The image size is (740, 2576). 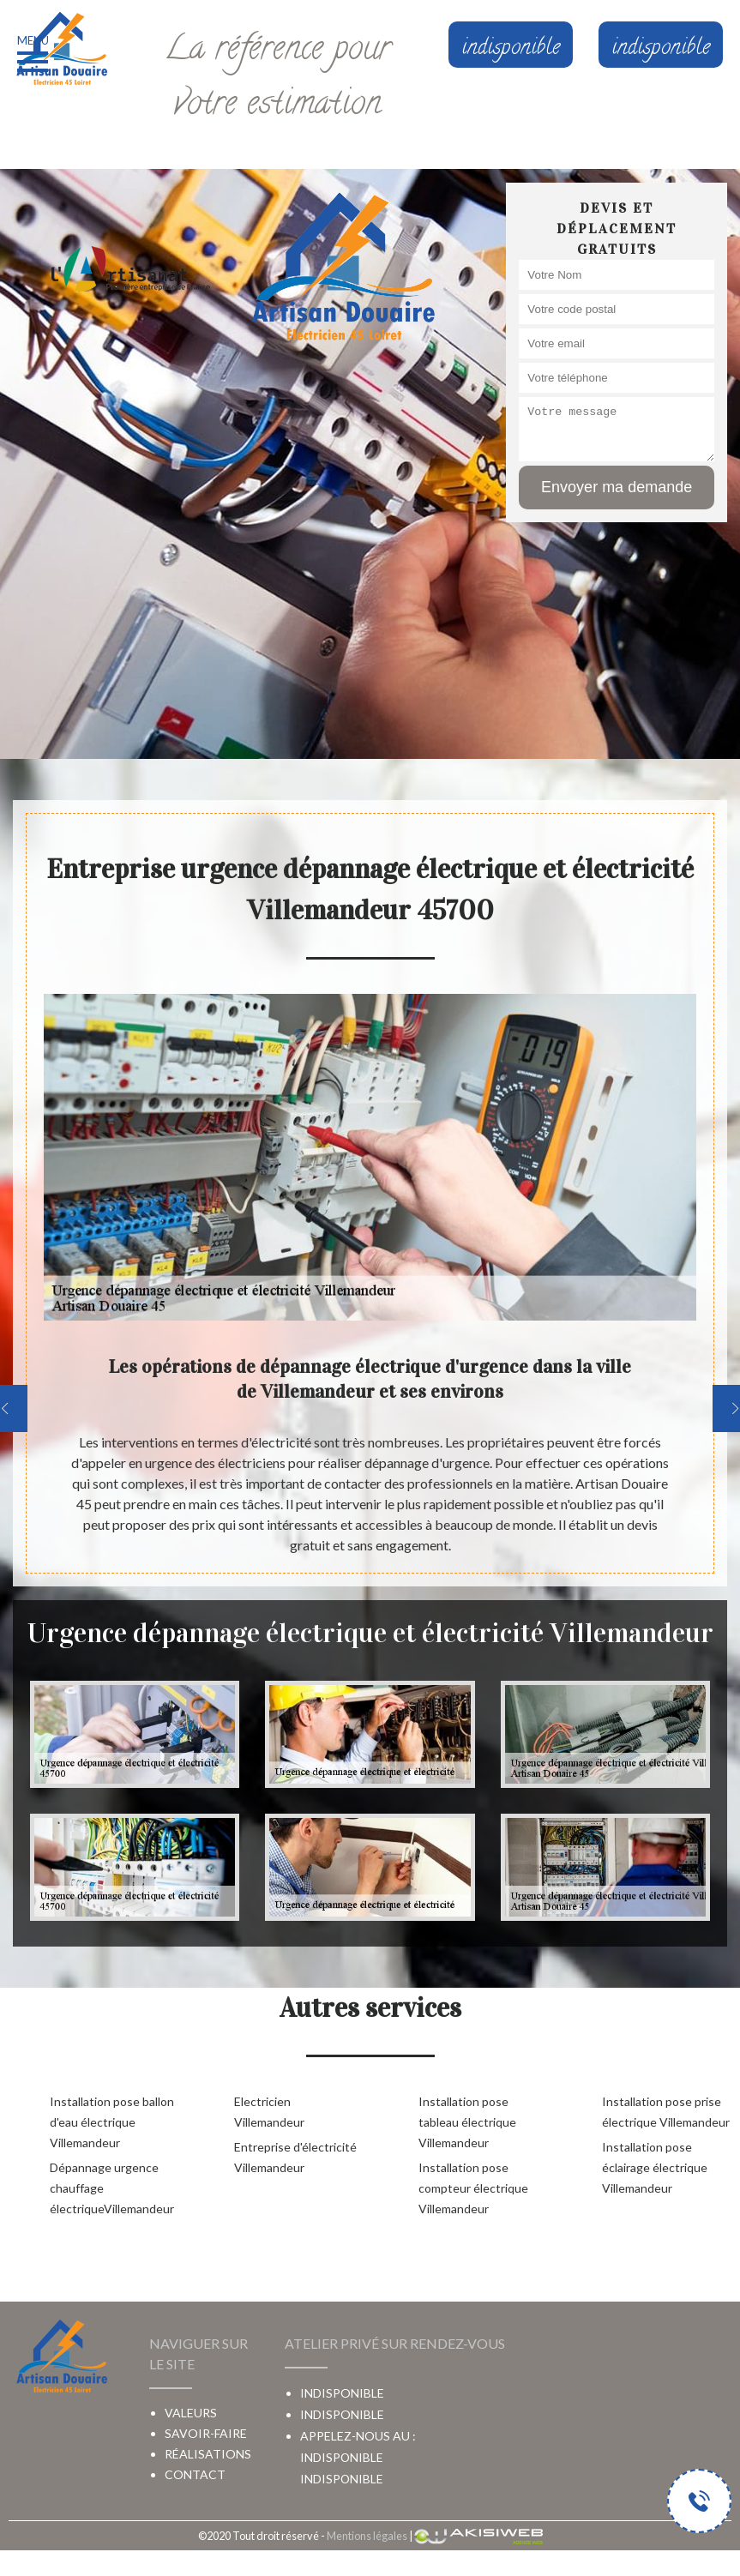 I want to click on indisponible, so click(x=341, y=2457).